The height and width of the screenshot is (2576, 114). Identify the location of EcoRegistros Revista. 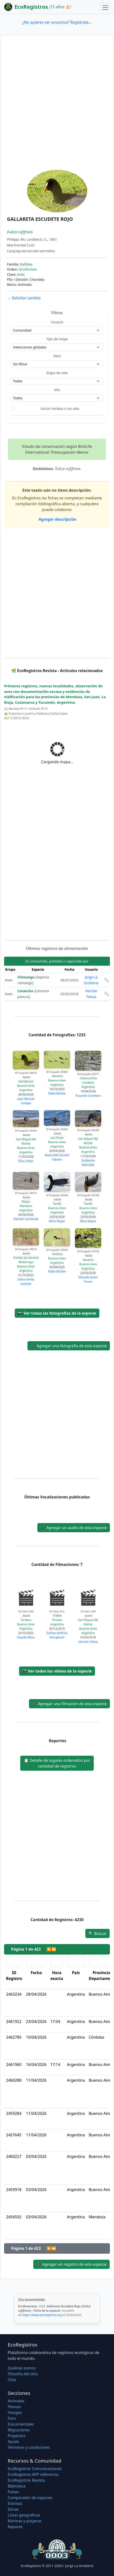
(26, 2480).